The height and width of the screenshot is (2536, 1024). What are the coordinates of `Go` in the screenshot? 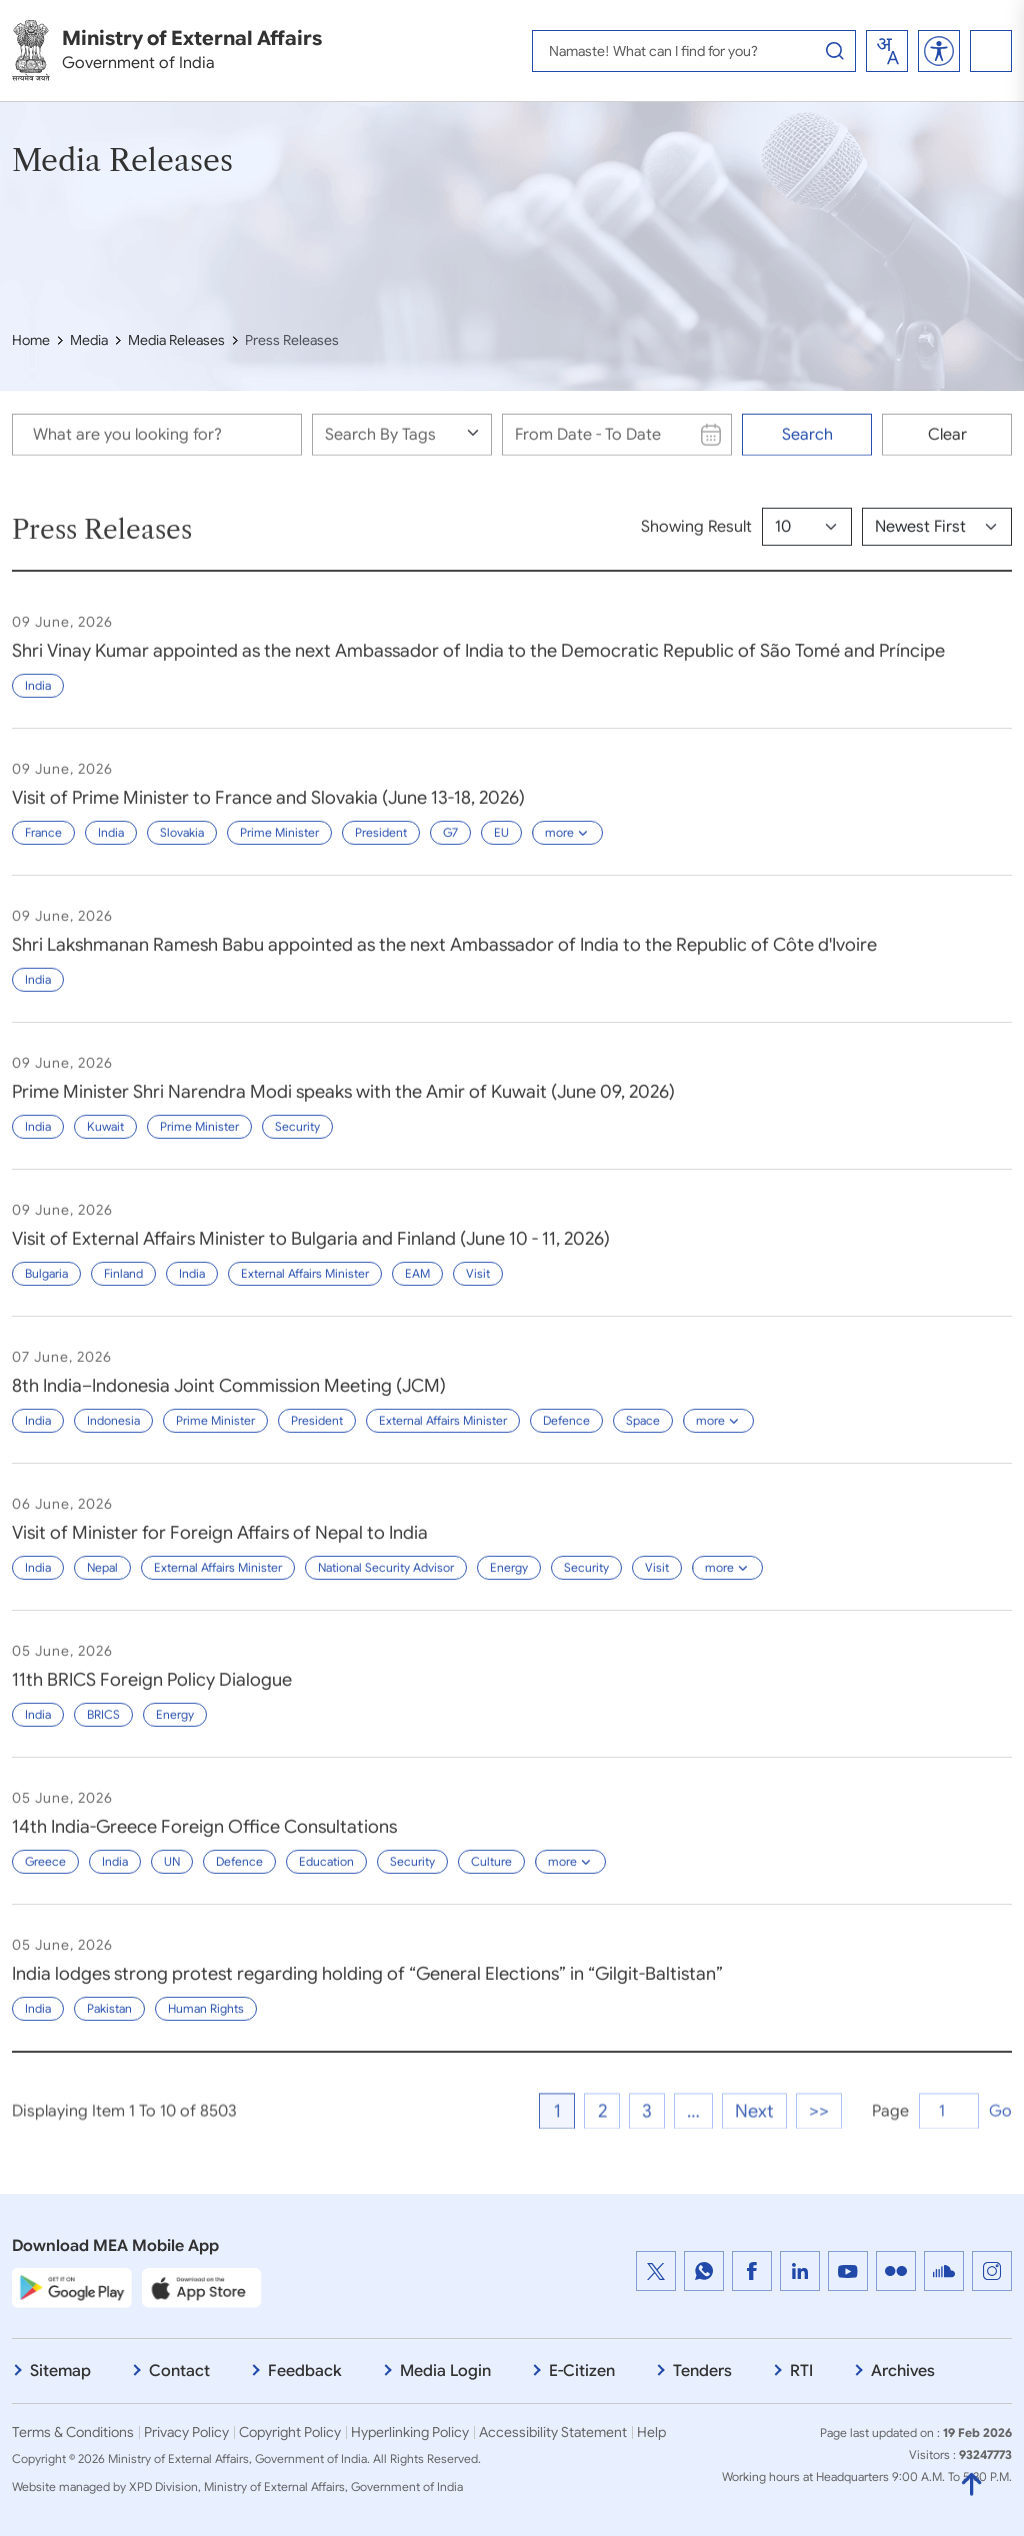 It's located at (1000, 2170).